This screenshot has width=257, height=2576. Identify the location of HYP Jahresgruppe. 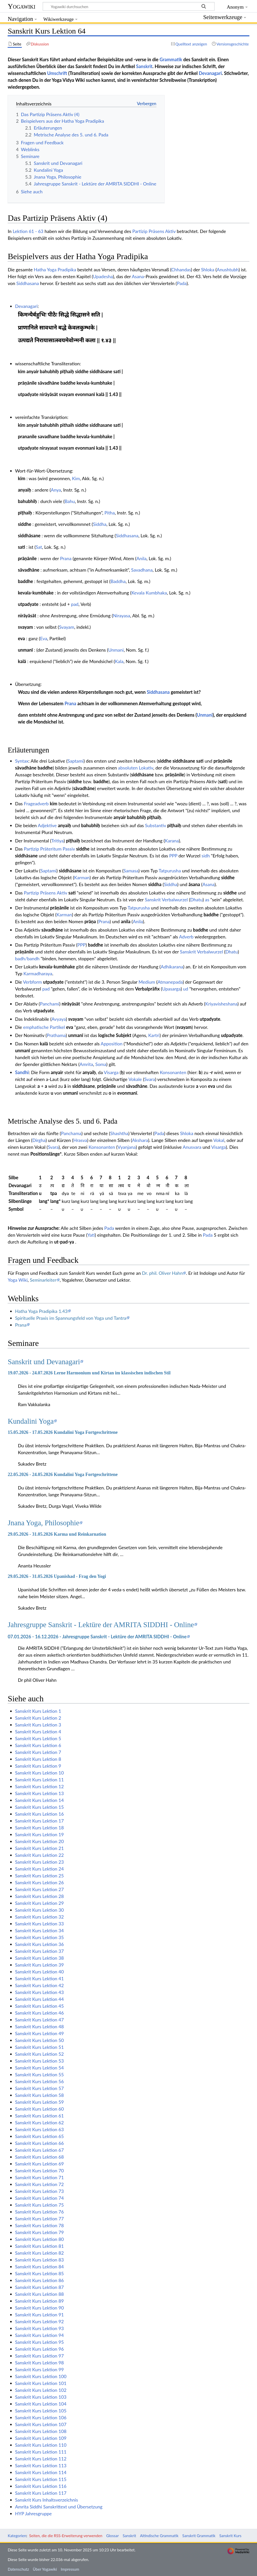
(33, 2513).